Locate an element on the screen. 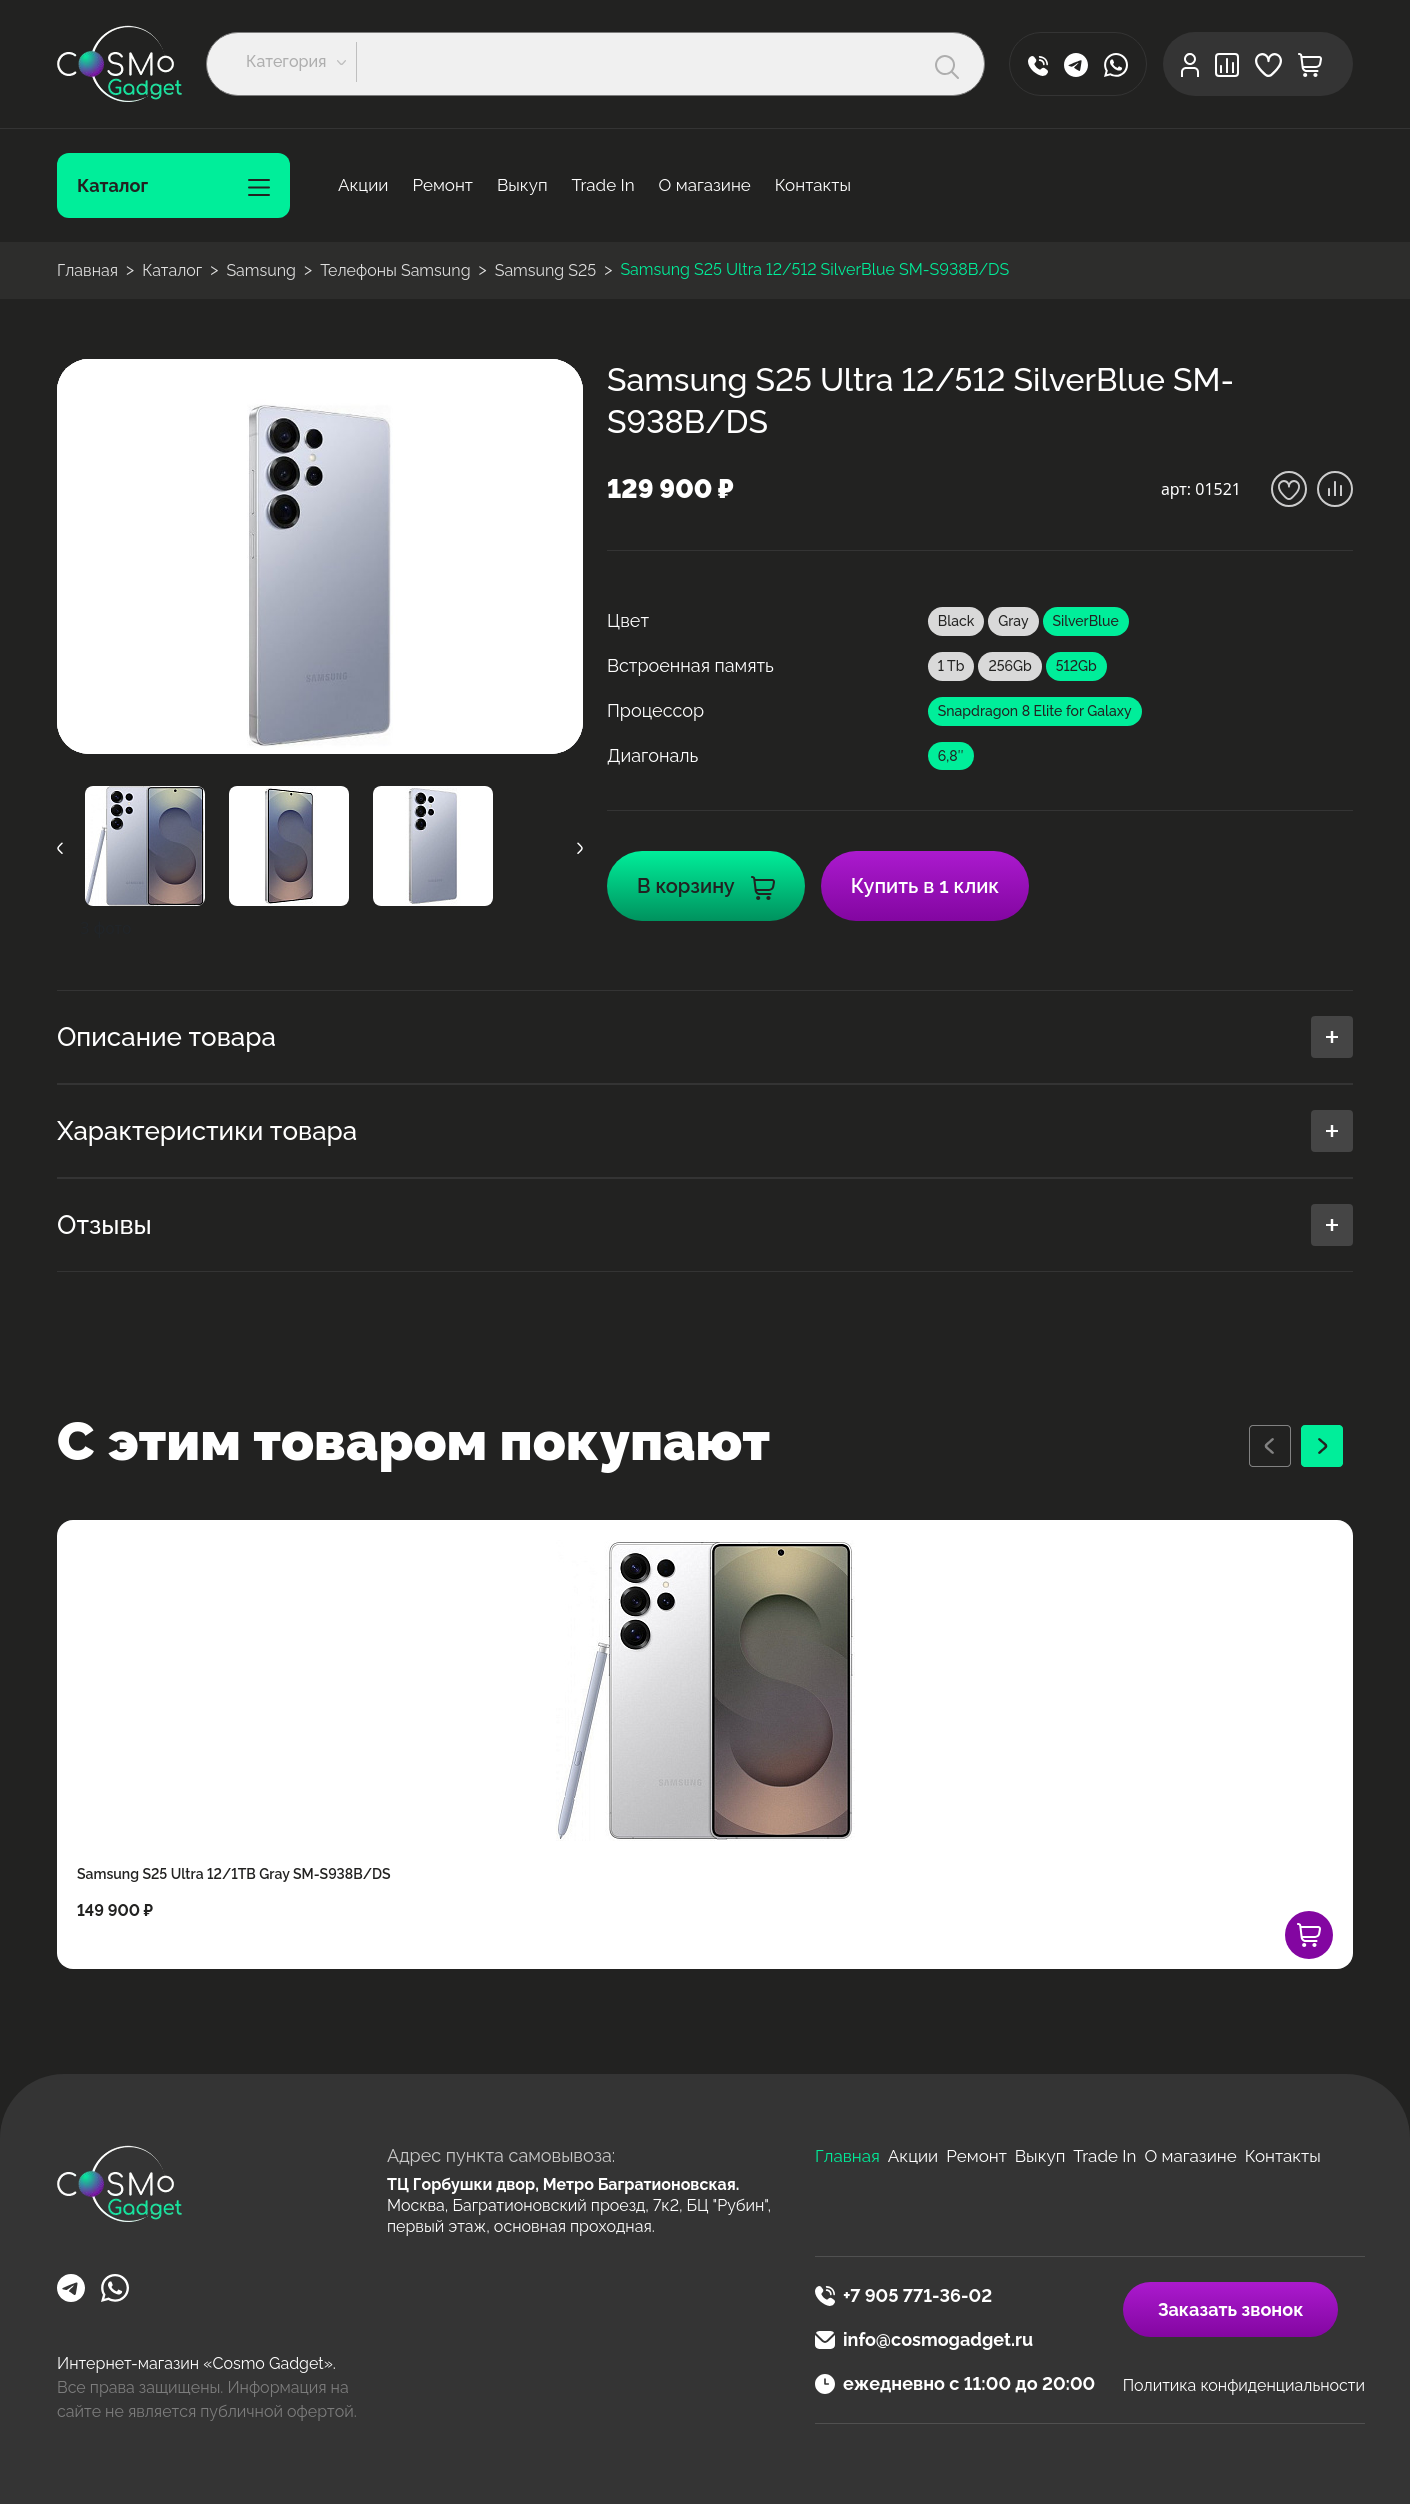 This screenshot has width=1410, height=2504. 512Gb is located at coordinates (1076, 666).